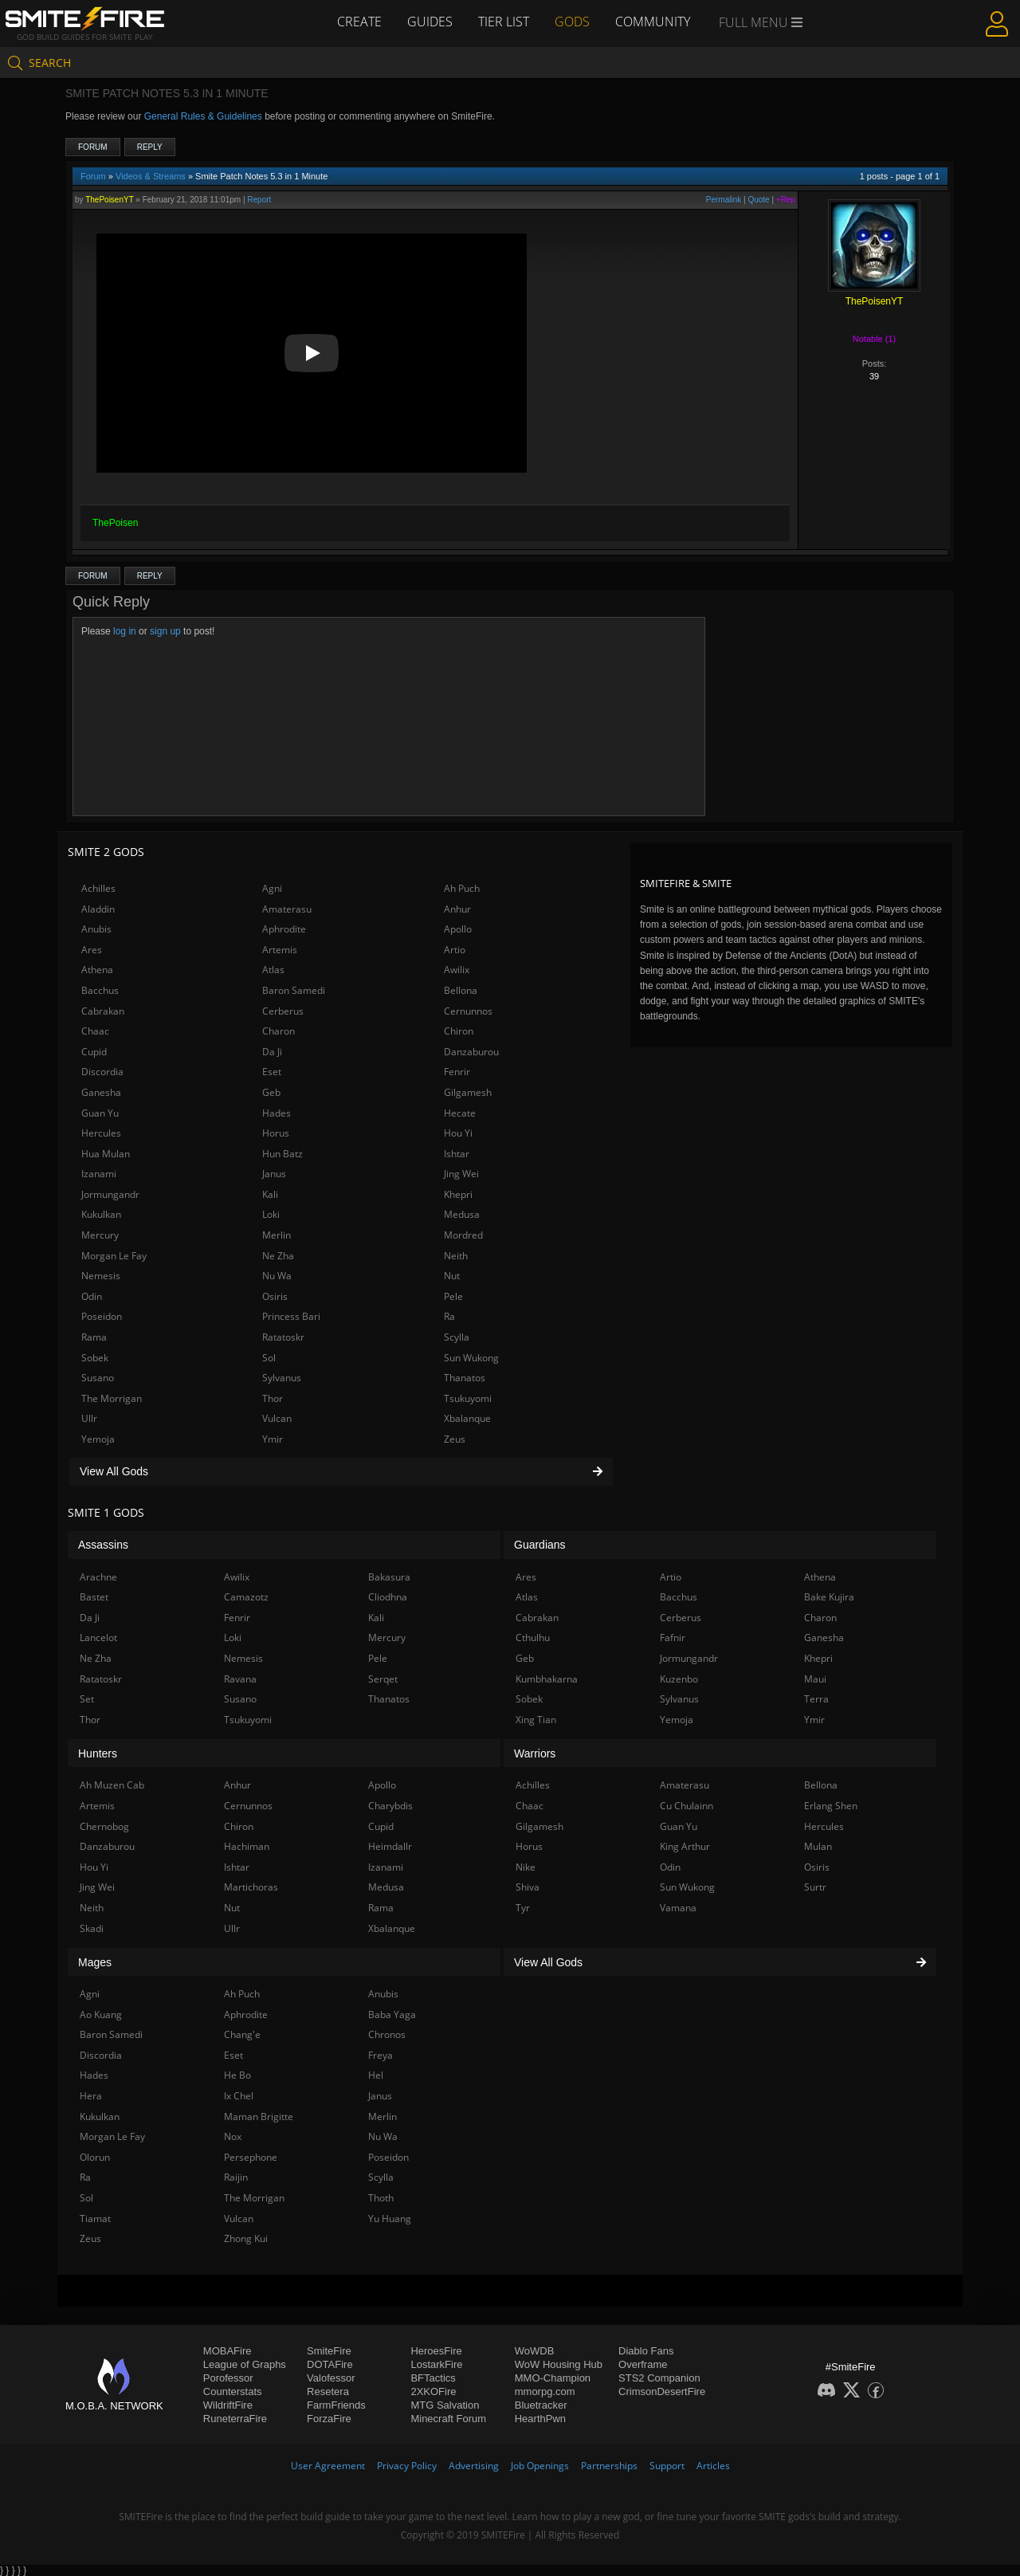 Image resolution: width=1020 pixels, height=2576 pixels. What do you see at coordinates (609, 2465) in the screenshot?
I see `Partnerships` at bounding box center [609, 2465].